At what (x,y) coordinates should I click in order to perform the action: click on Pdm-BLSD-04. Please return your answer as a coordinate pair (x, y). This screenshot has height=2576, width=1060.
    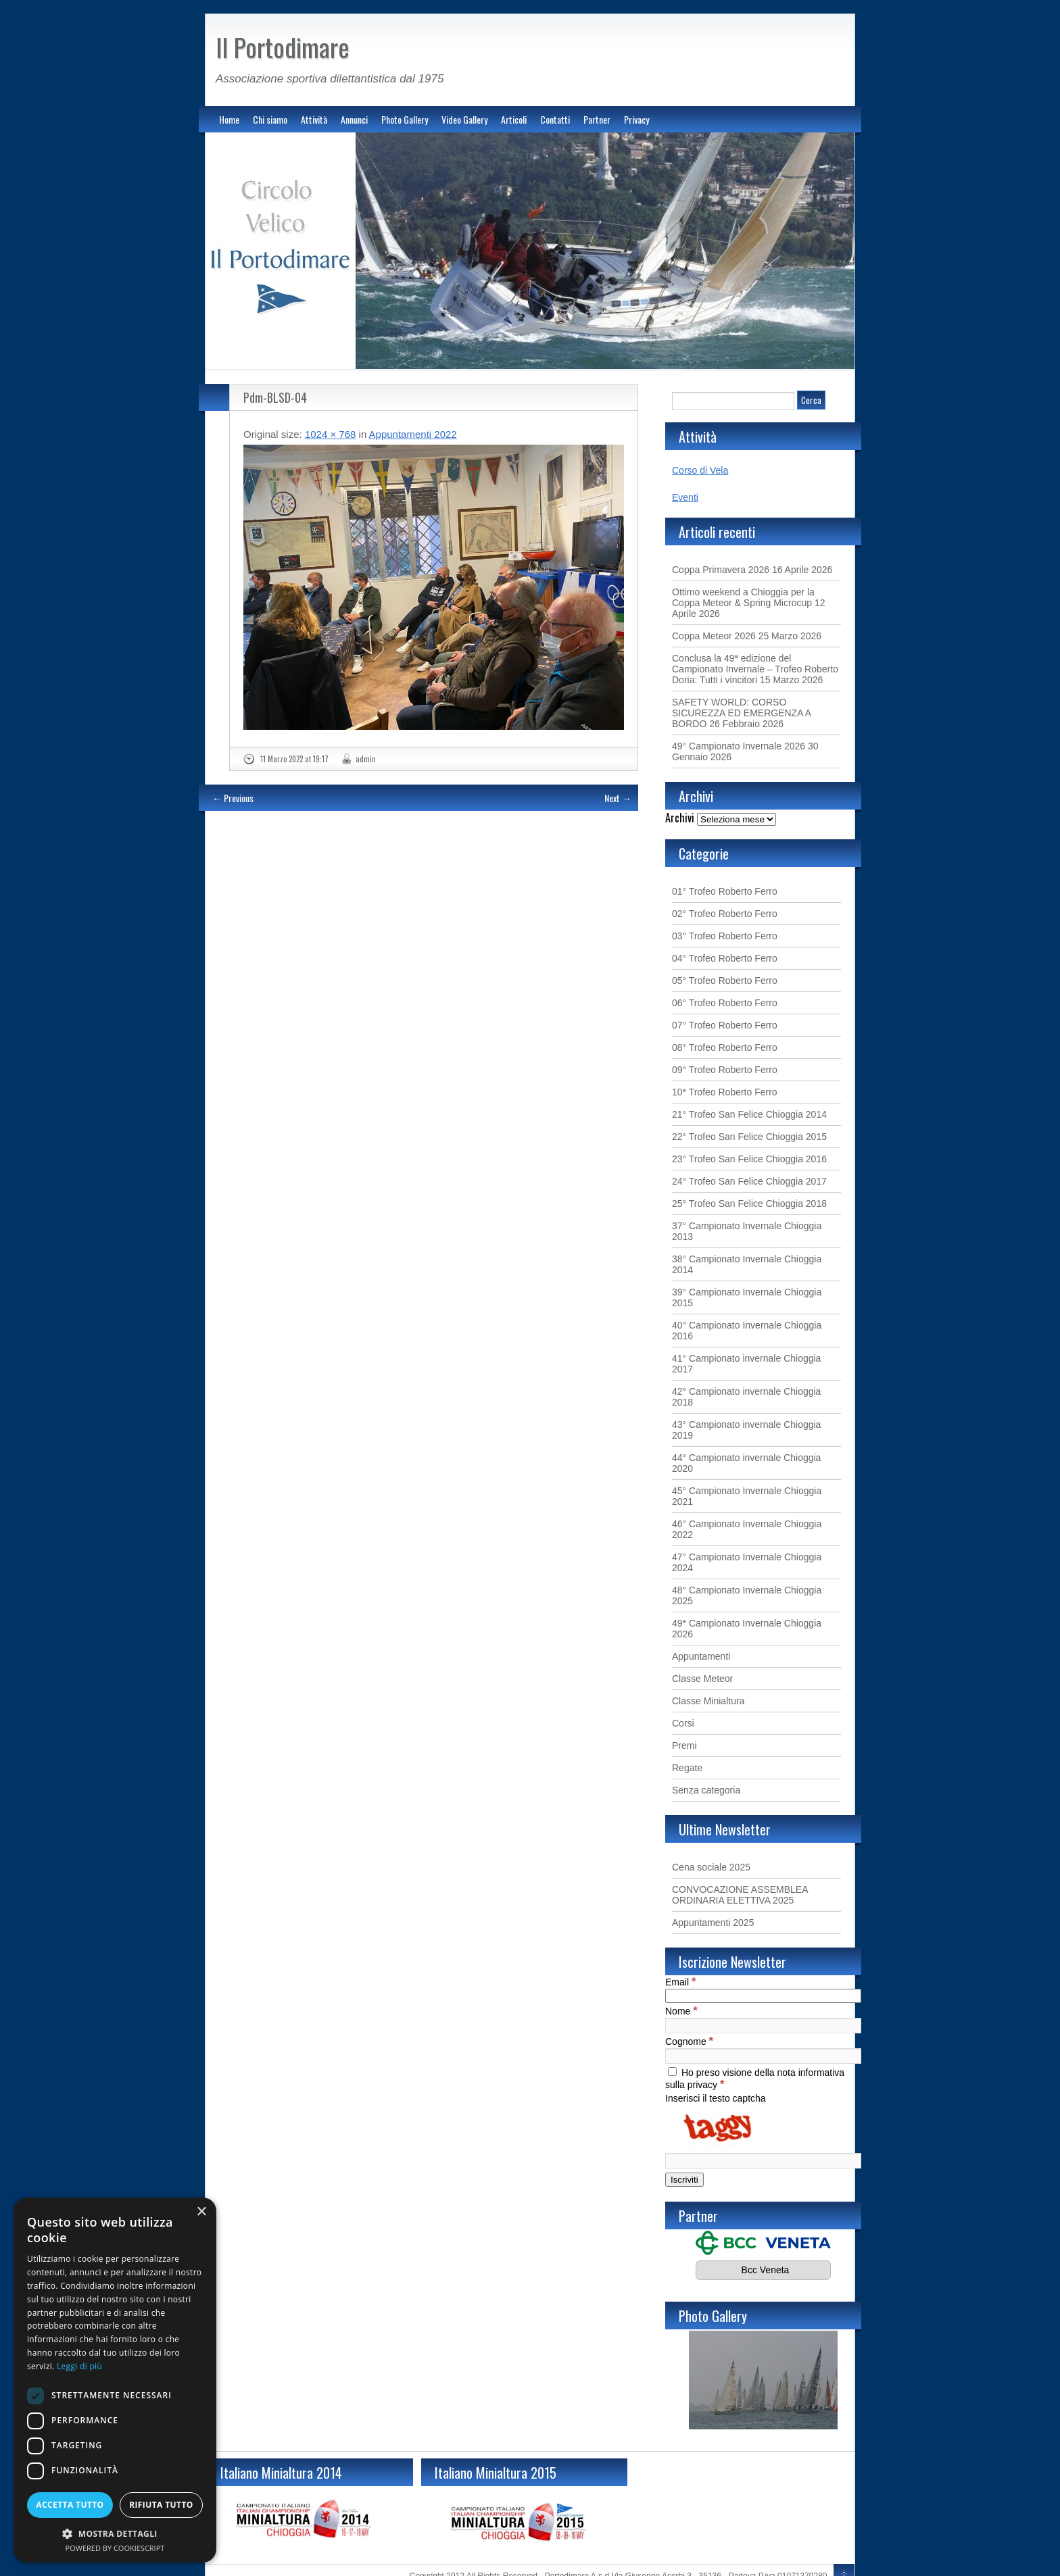
    Looking at the image, I should click on (275, 397).